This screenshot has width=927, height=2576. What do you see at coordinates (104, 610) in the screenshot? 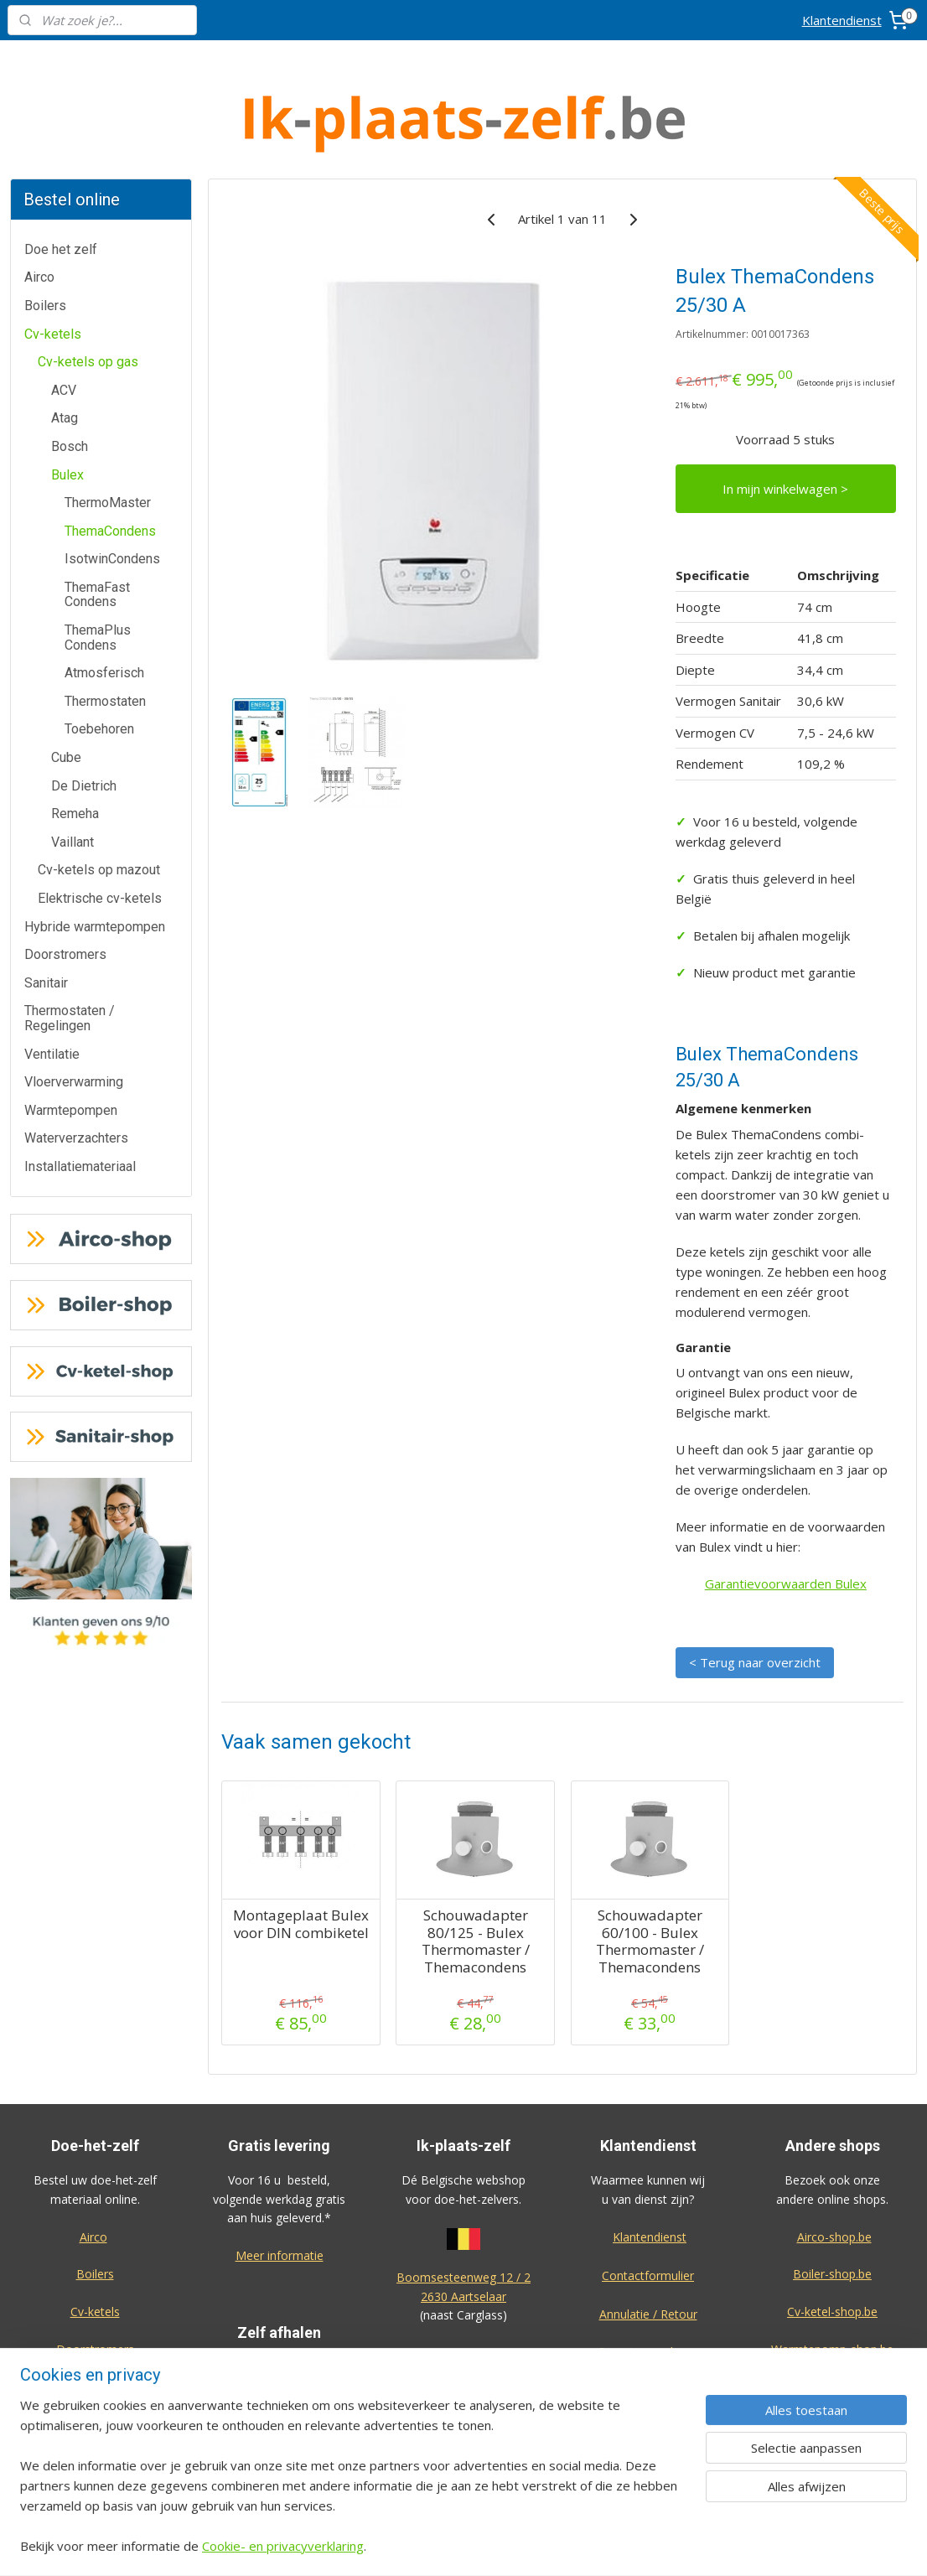
I see `Atmosferisch` at bounding box center [104, 610].